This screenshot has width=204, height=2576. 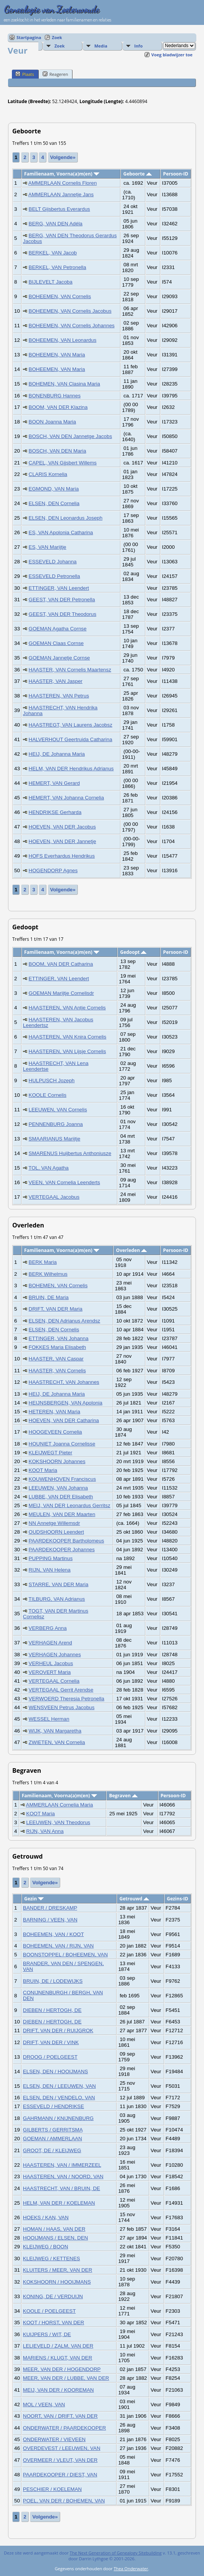 What do you see at coordinates (51, 2258) in the screenshot?
I see `KLEIJWEG / KETTENES` at bounding box center [51, 2258].